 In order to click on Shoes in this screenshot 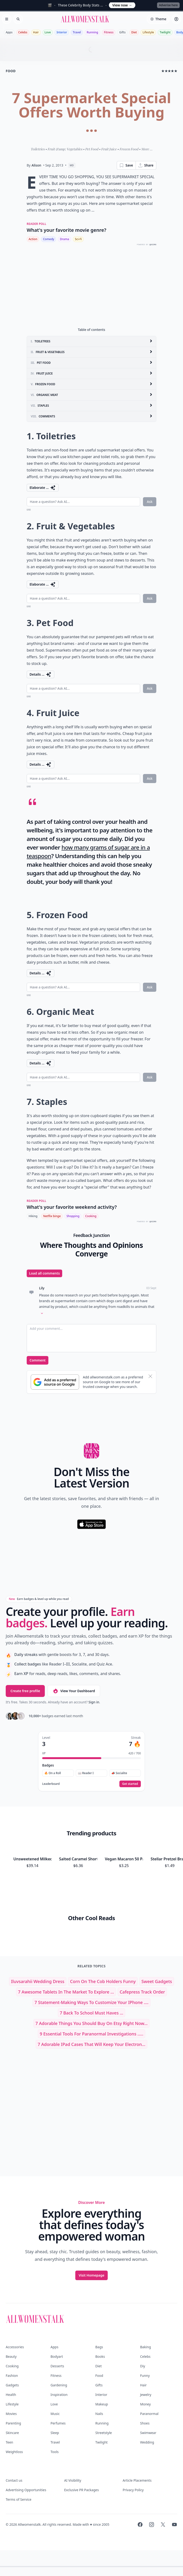, I will do `click(144, 2423)`.